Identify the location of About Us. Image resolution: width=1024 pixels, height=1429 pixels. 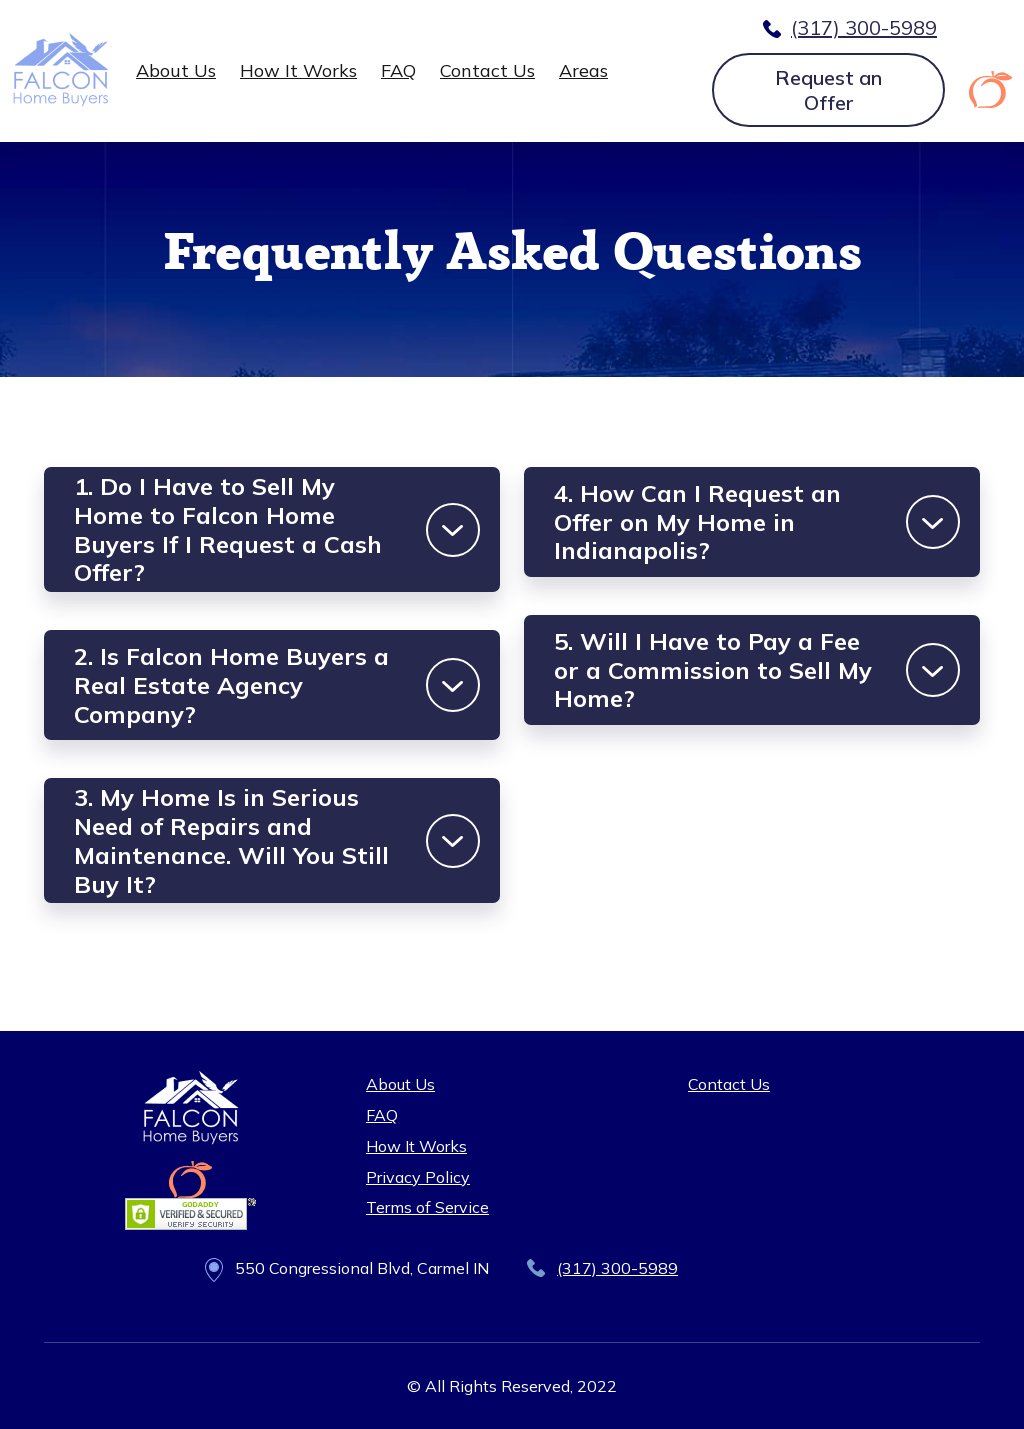
(176, 70).